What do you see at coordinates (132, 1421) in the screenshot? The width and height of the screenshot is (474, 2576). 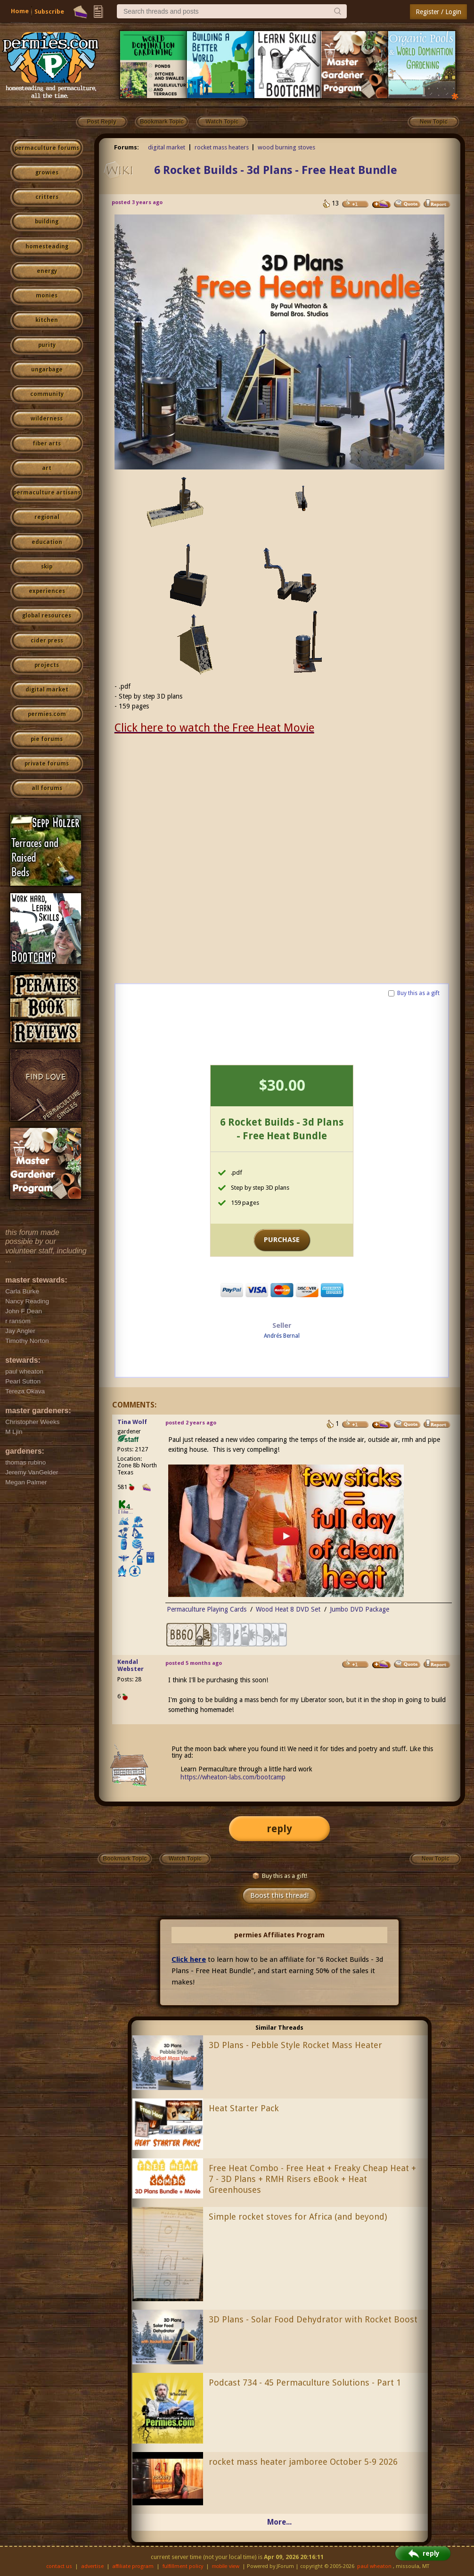 I see `Tina Wolf` at bounding box center [132, 1421].